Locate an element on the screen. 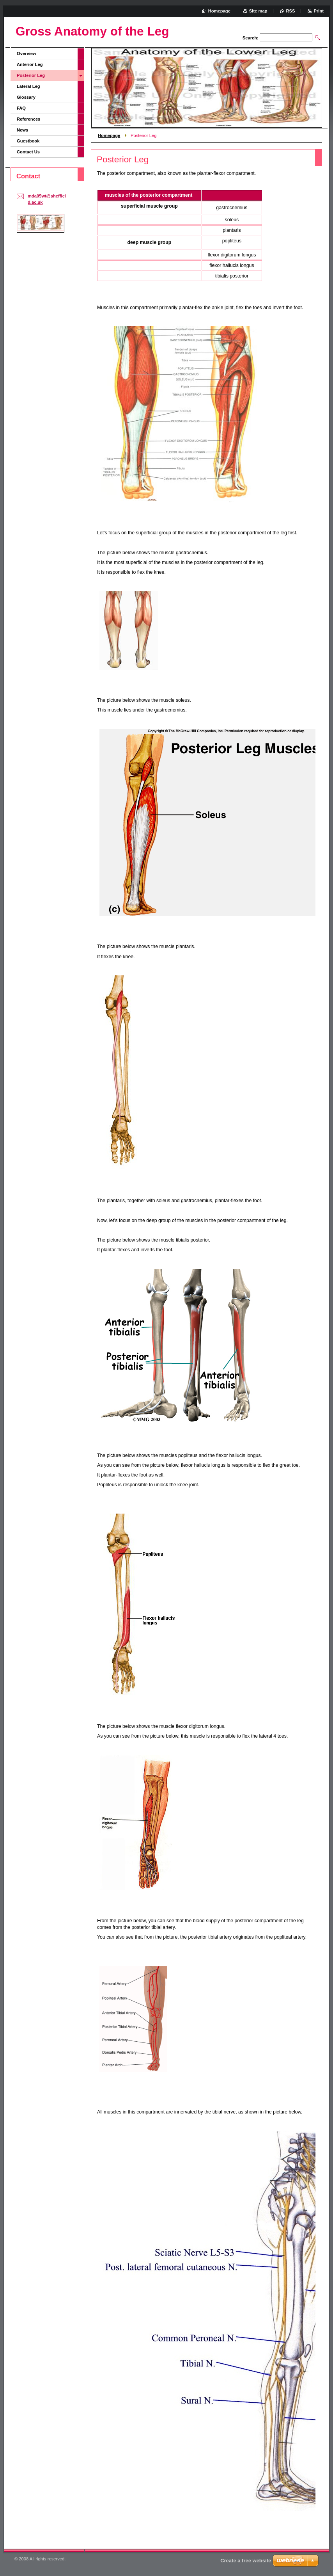 Image resolution: width=333 pixels, height=2576 pixels. Search: is located at coordinates (251, 38).